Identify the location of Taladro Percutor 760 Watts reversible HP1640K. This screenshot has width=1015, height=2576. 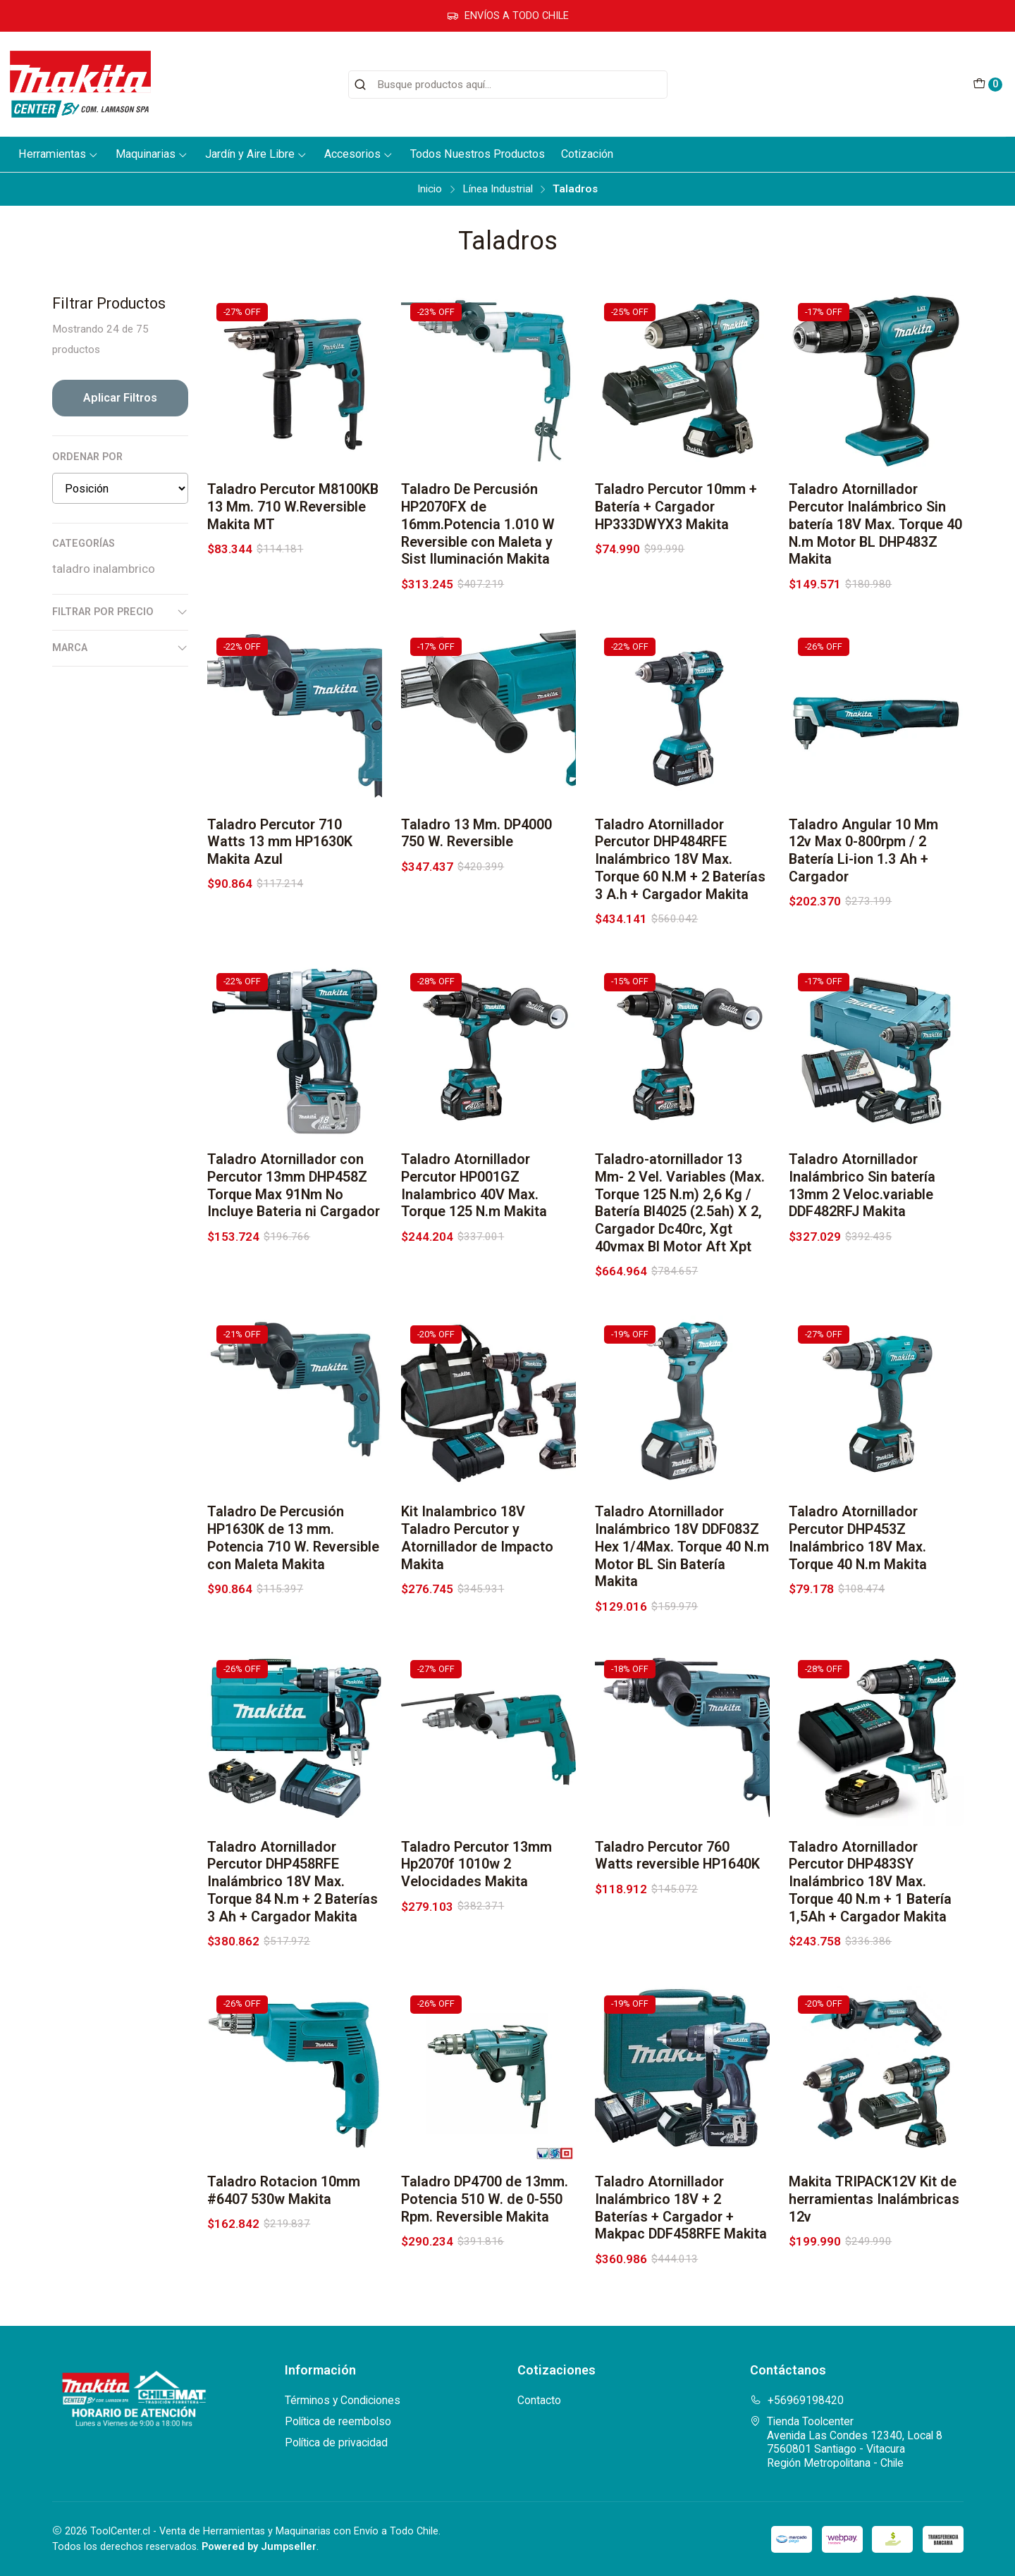
(677, 1873).